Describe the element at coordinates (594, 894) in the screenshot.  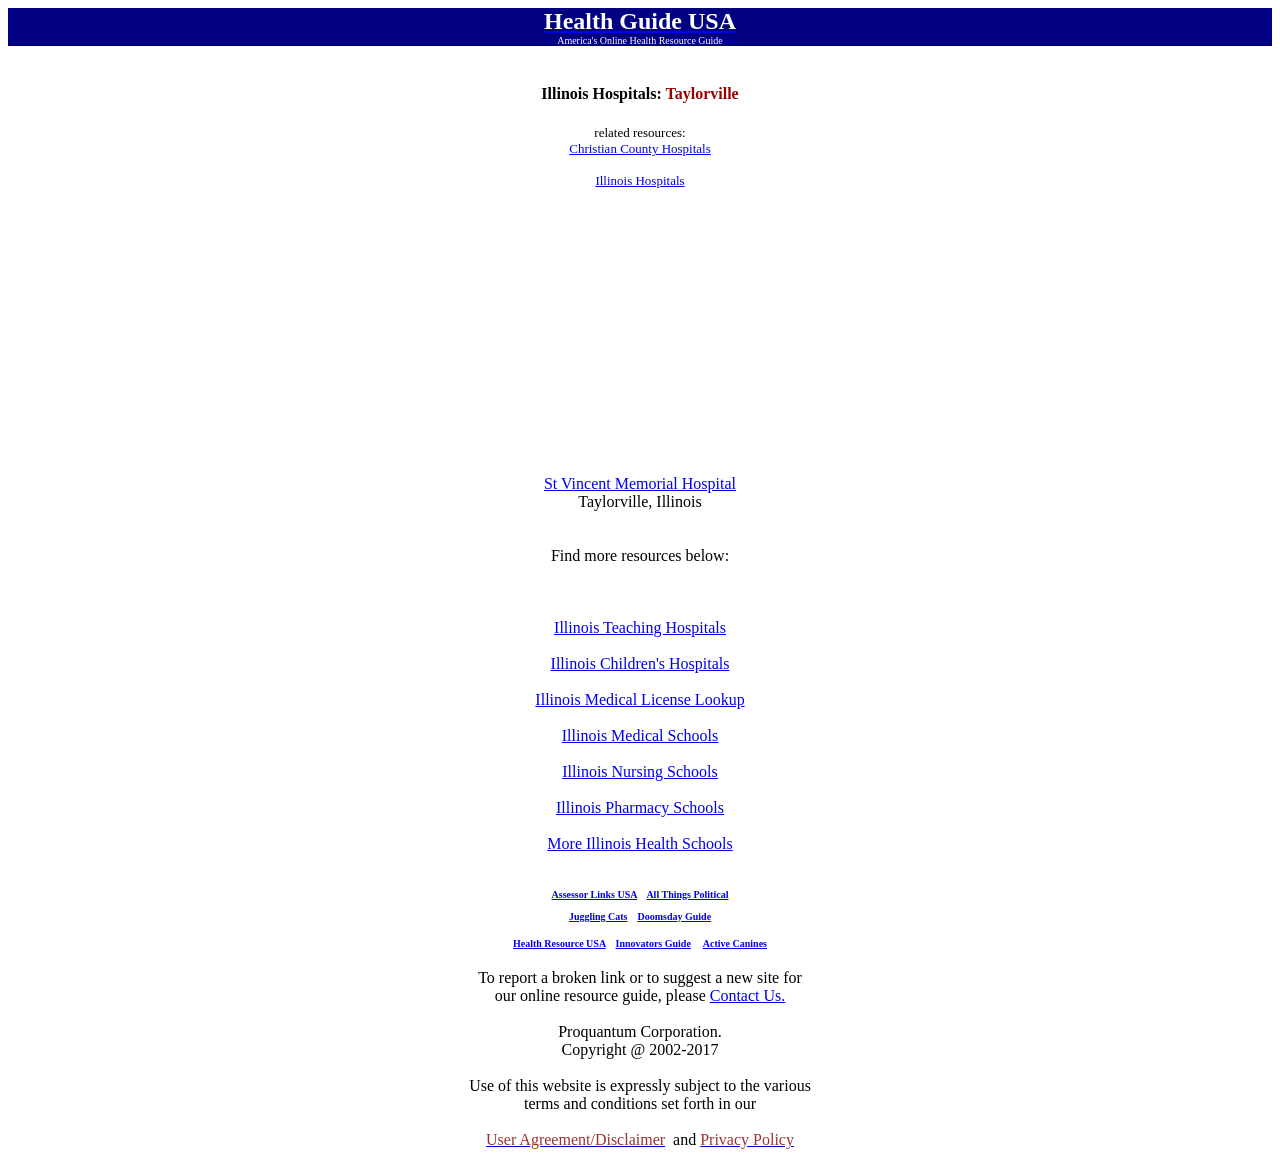
I see `Assessor Links USA` at that location.